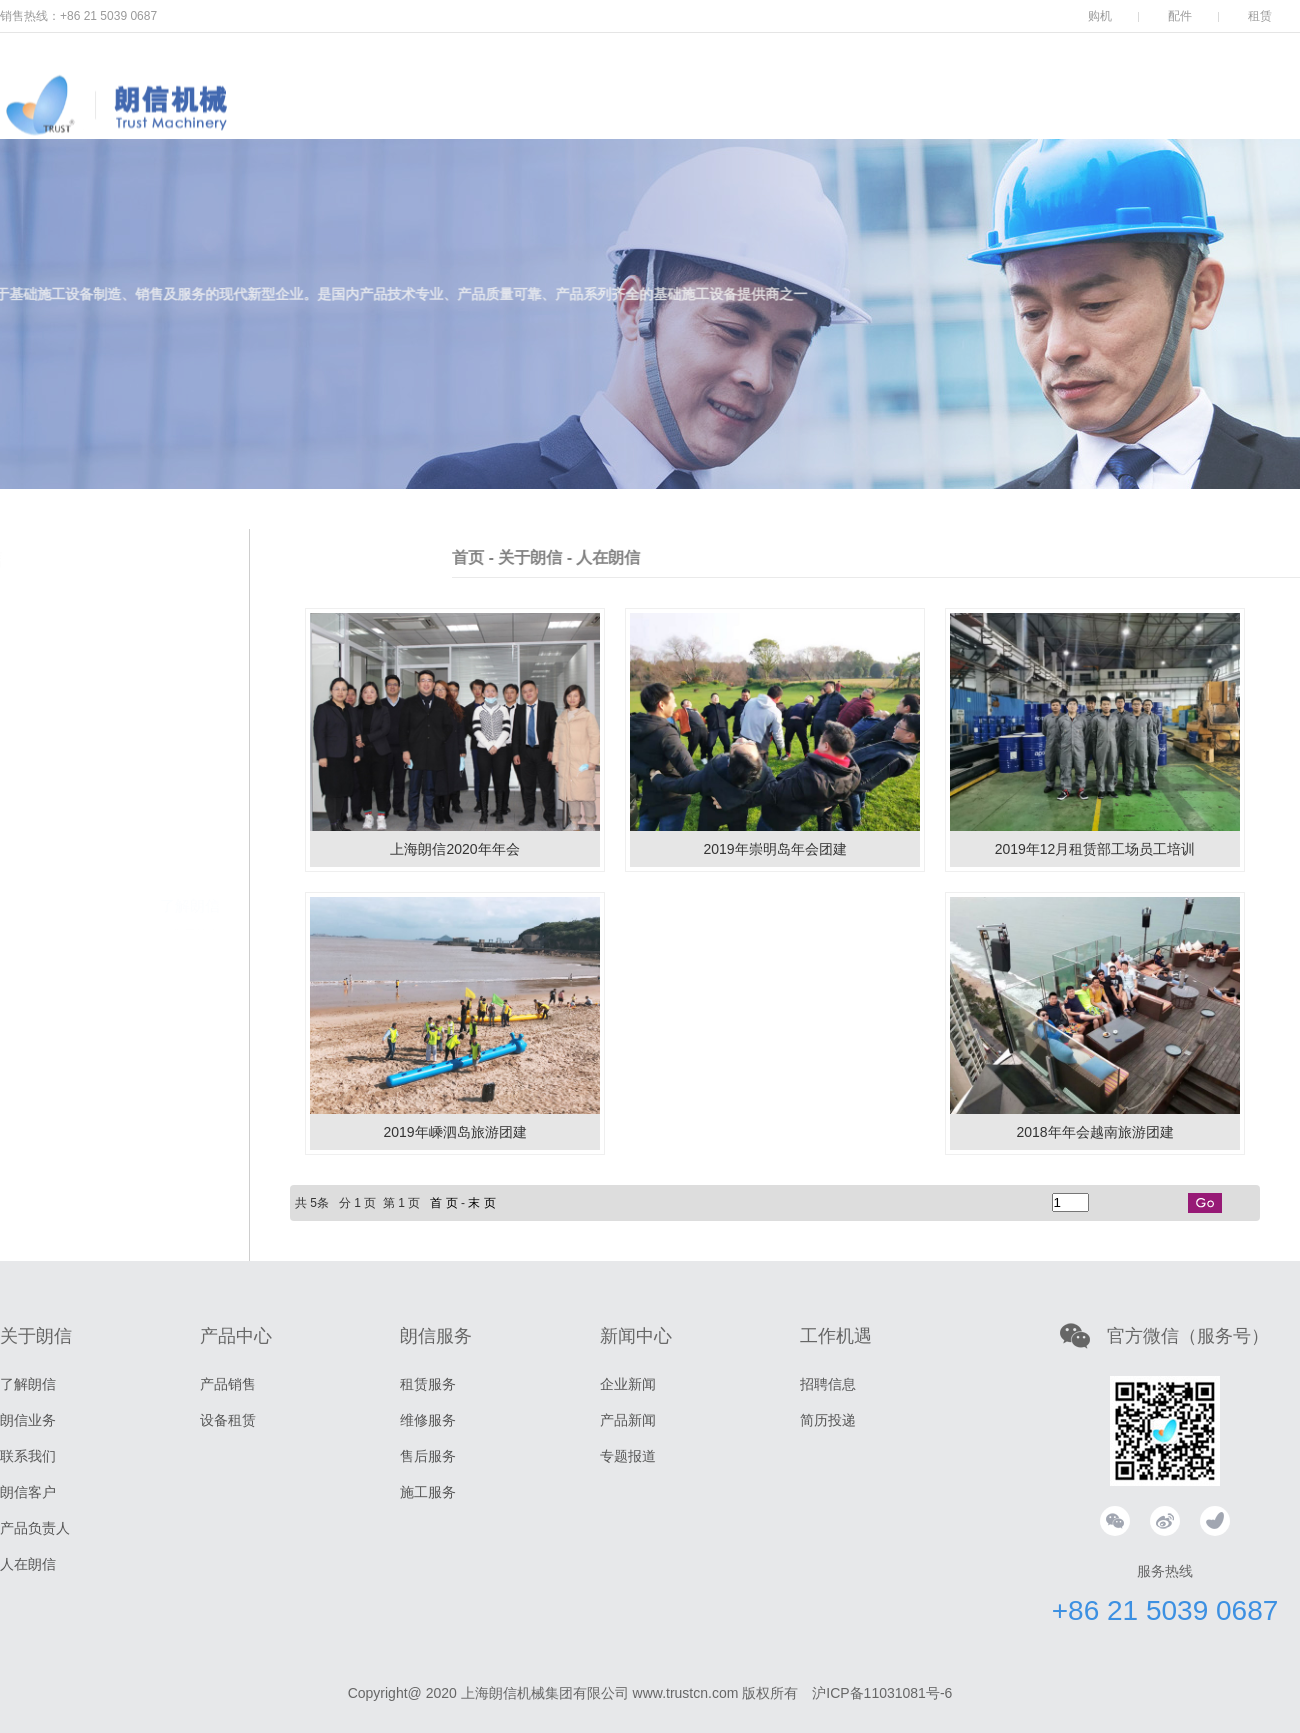  Describe the element at coordinates (190, 897) in the screenshot. I see `朗信客户` at that location.